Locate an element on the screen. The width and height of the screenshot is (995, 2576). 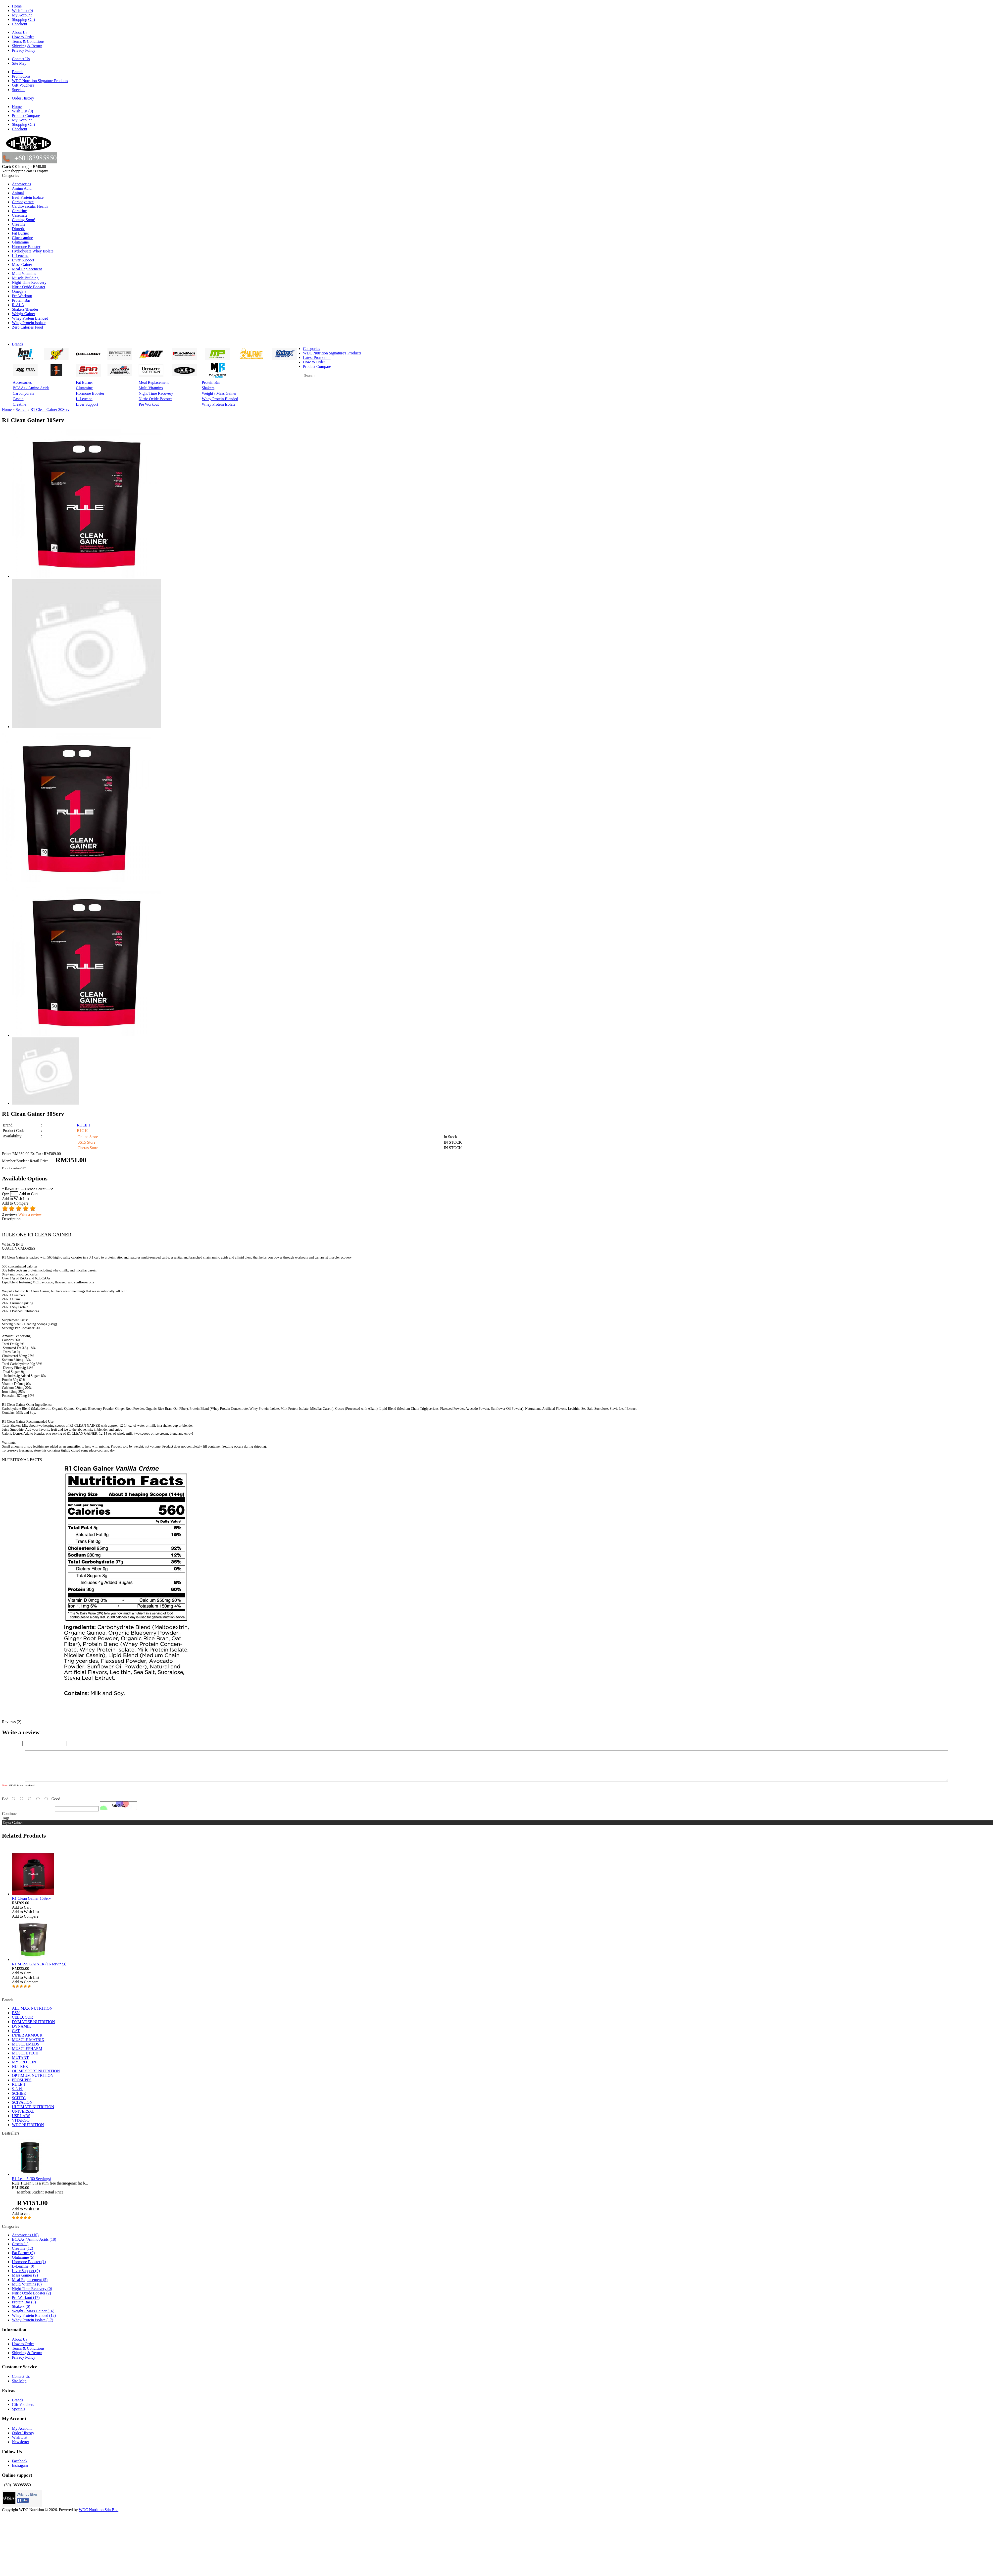
WDC Nutrition Sdn Bhd is located at coordinates (98, 2516).